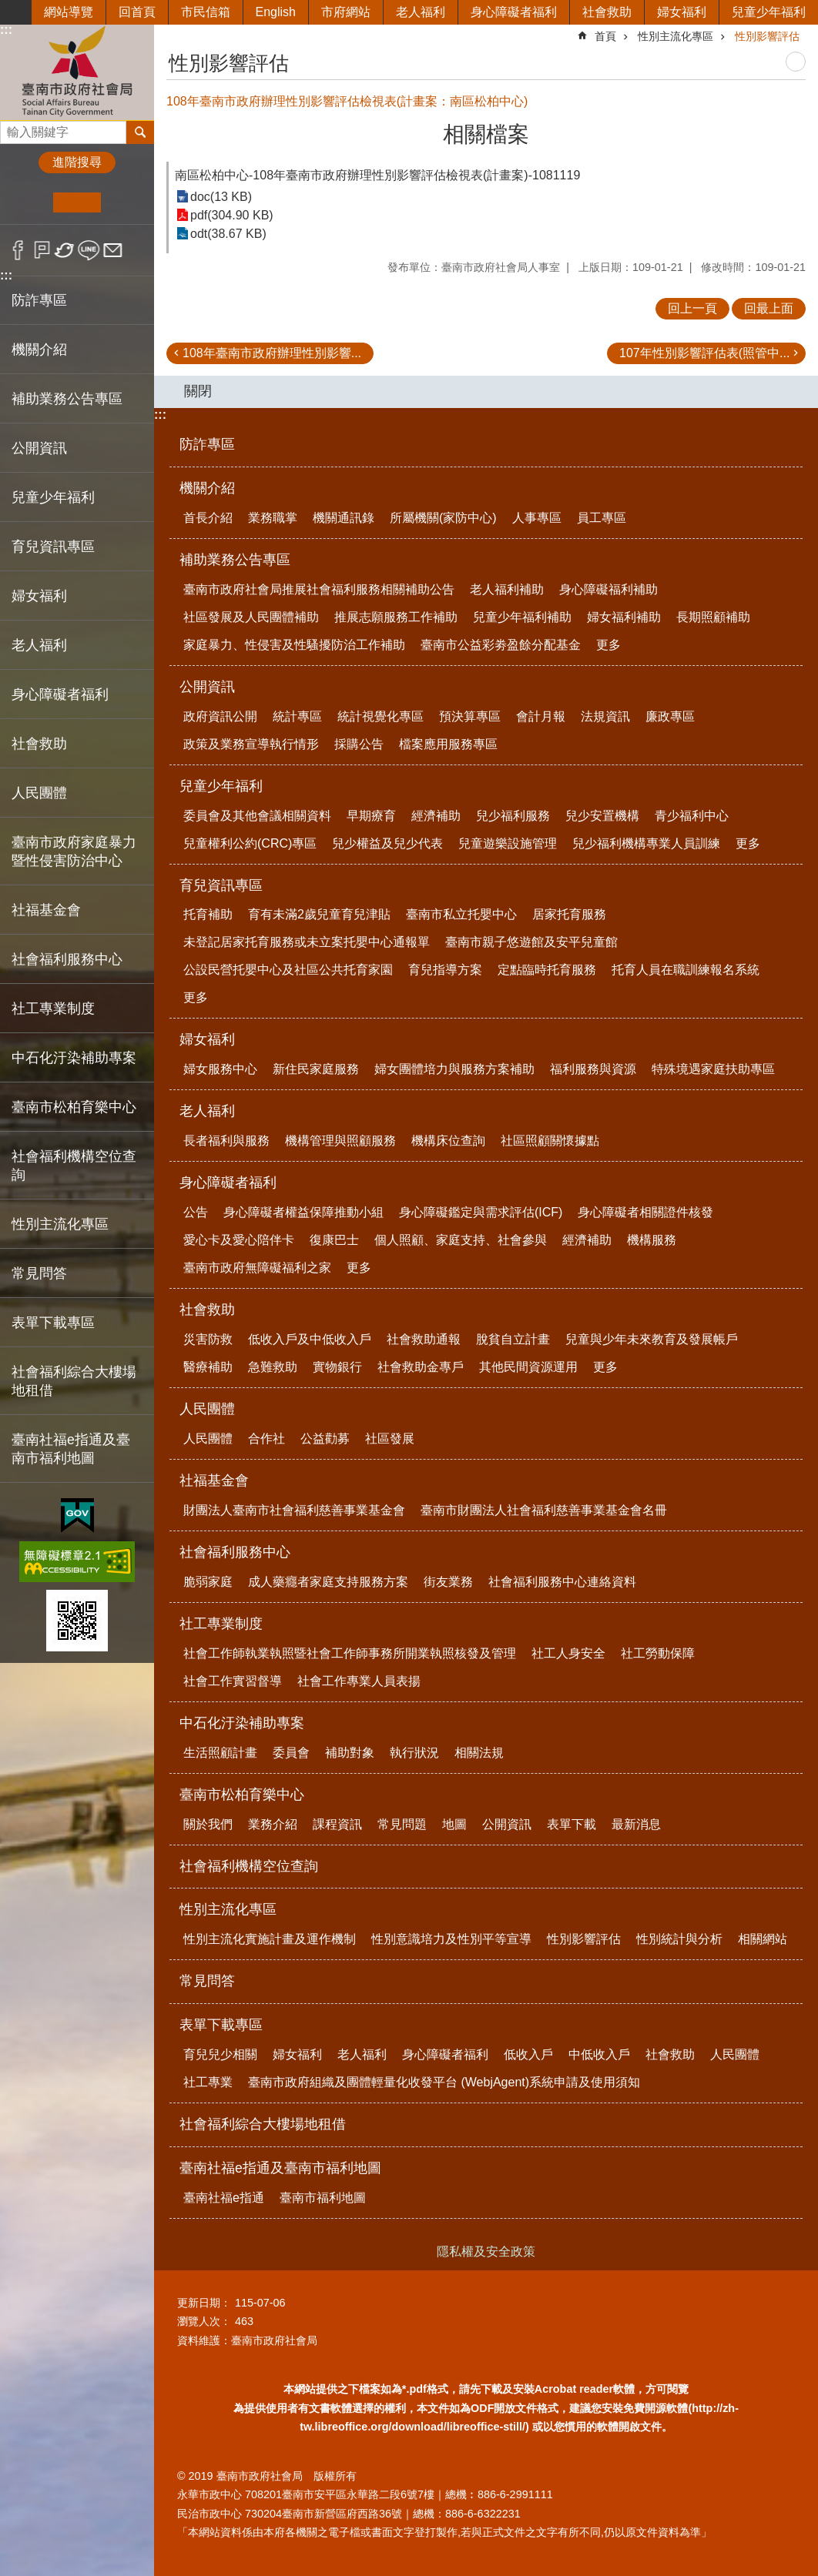  Describe the element at coordinates (679, 1938) in the screenshot. I see `性別統計與分析` at that location.